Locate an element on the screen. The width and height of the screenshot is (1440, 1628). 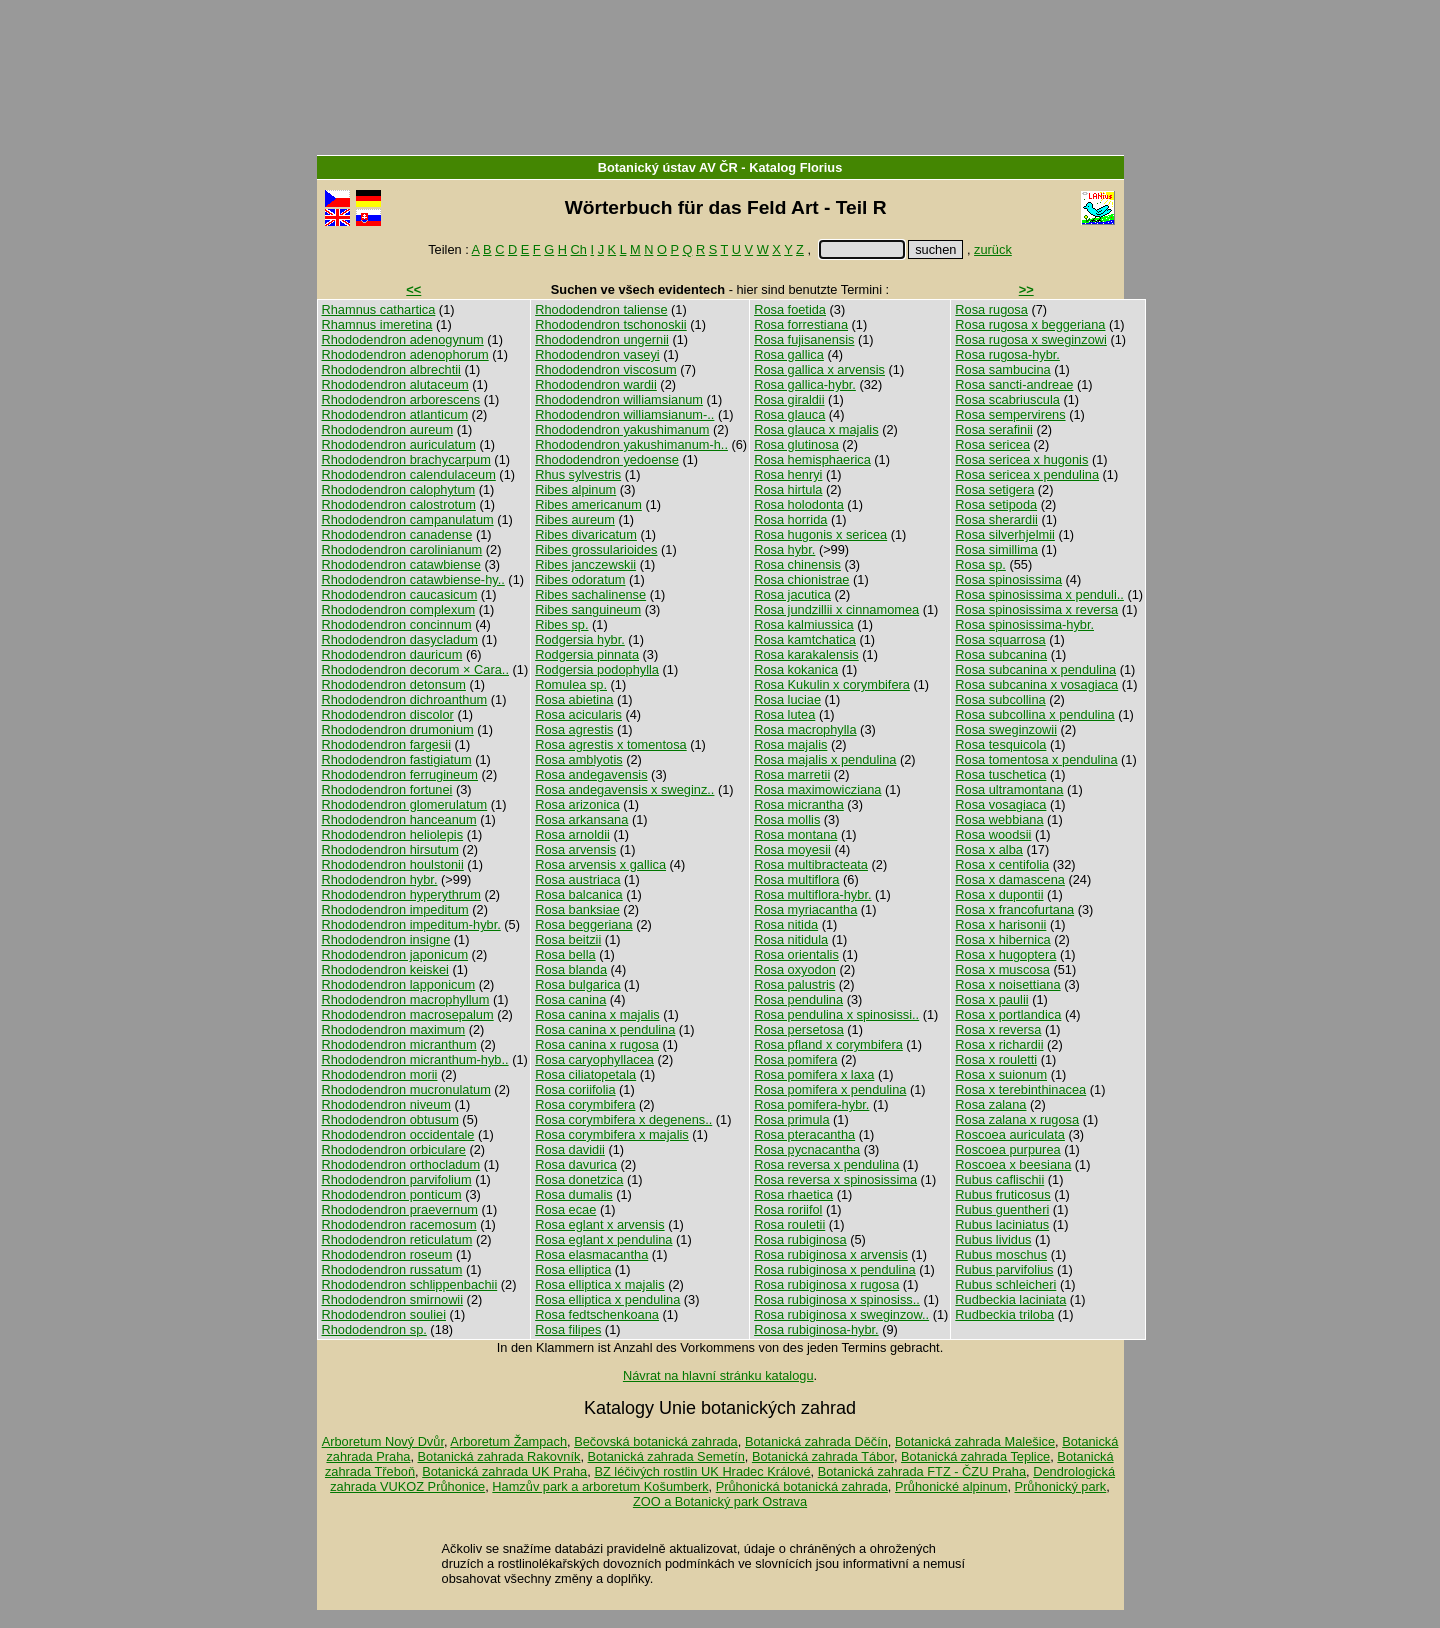
Rhododendron yakushimanum-h.. is located at coordinates (631, 444).